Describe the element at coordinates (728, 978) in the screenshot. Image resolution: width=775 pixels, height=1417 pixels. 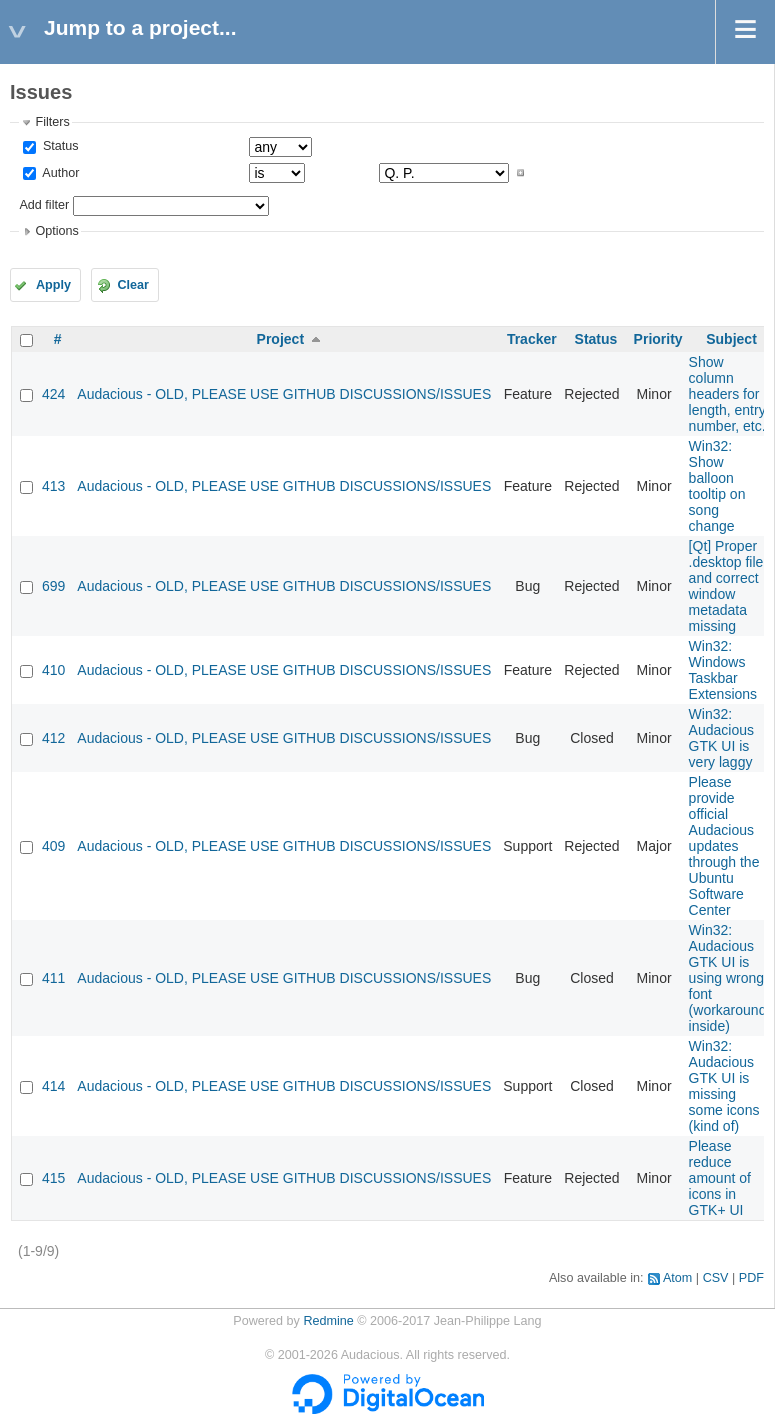
I see `Win32: Audacious GTK UI is using wrong font (workaround inside)` at that location.